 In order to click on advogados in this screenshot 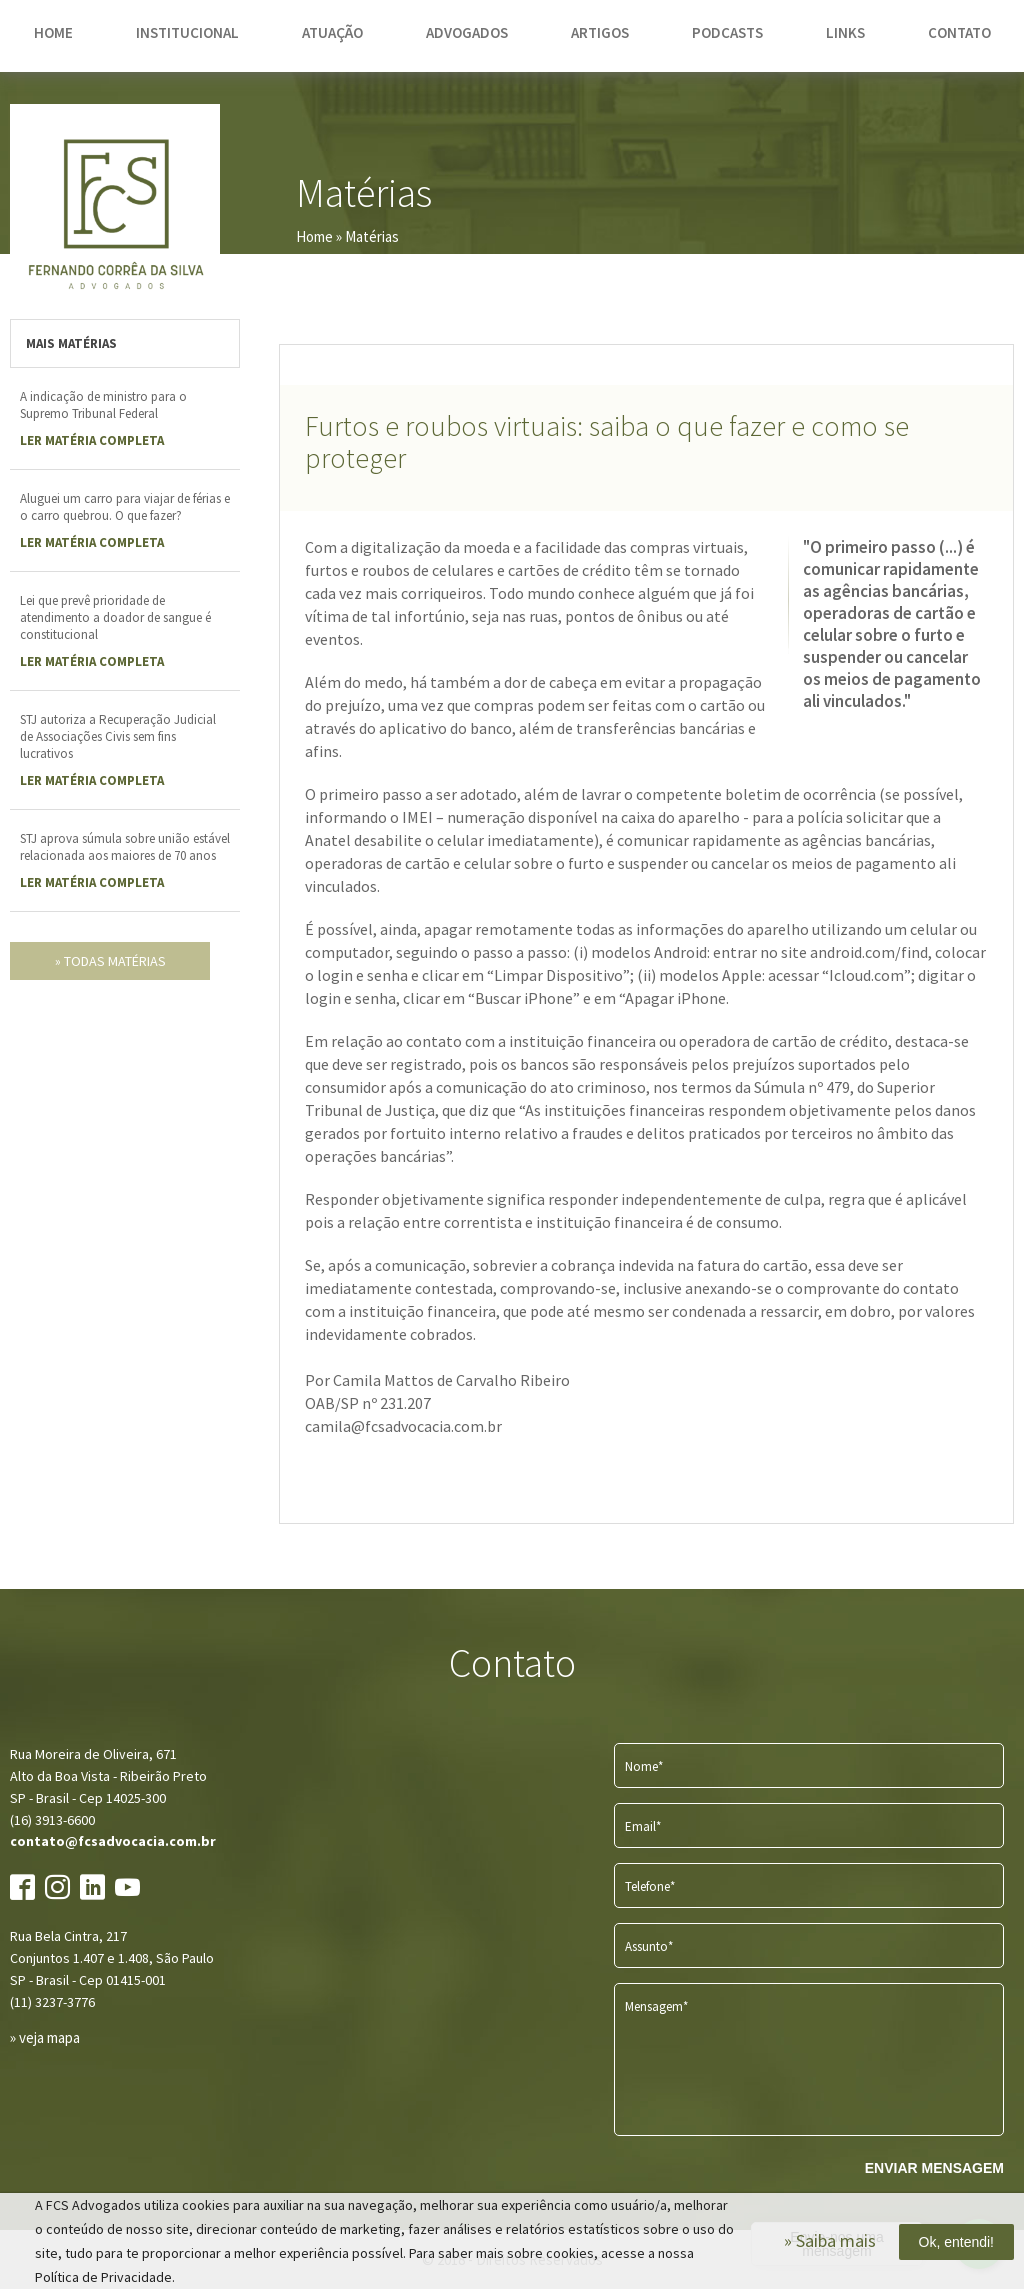, I will do `click(467, 32)`.